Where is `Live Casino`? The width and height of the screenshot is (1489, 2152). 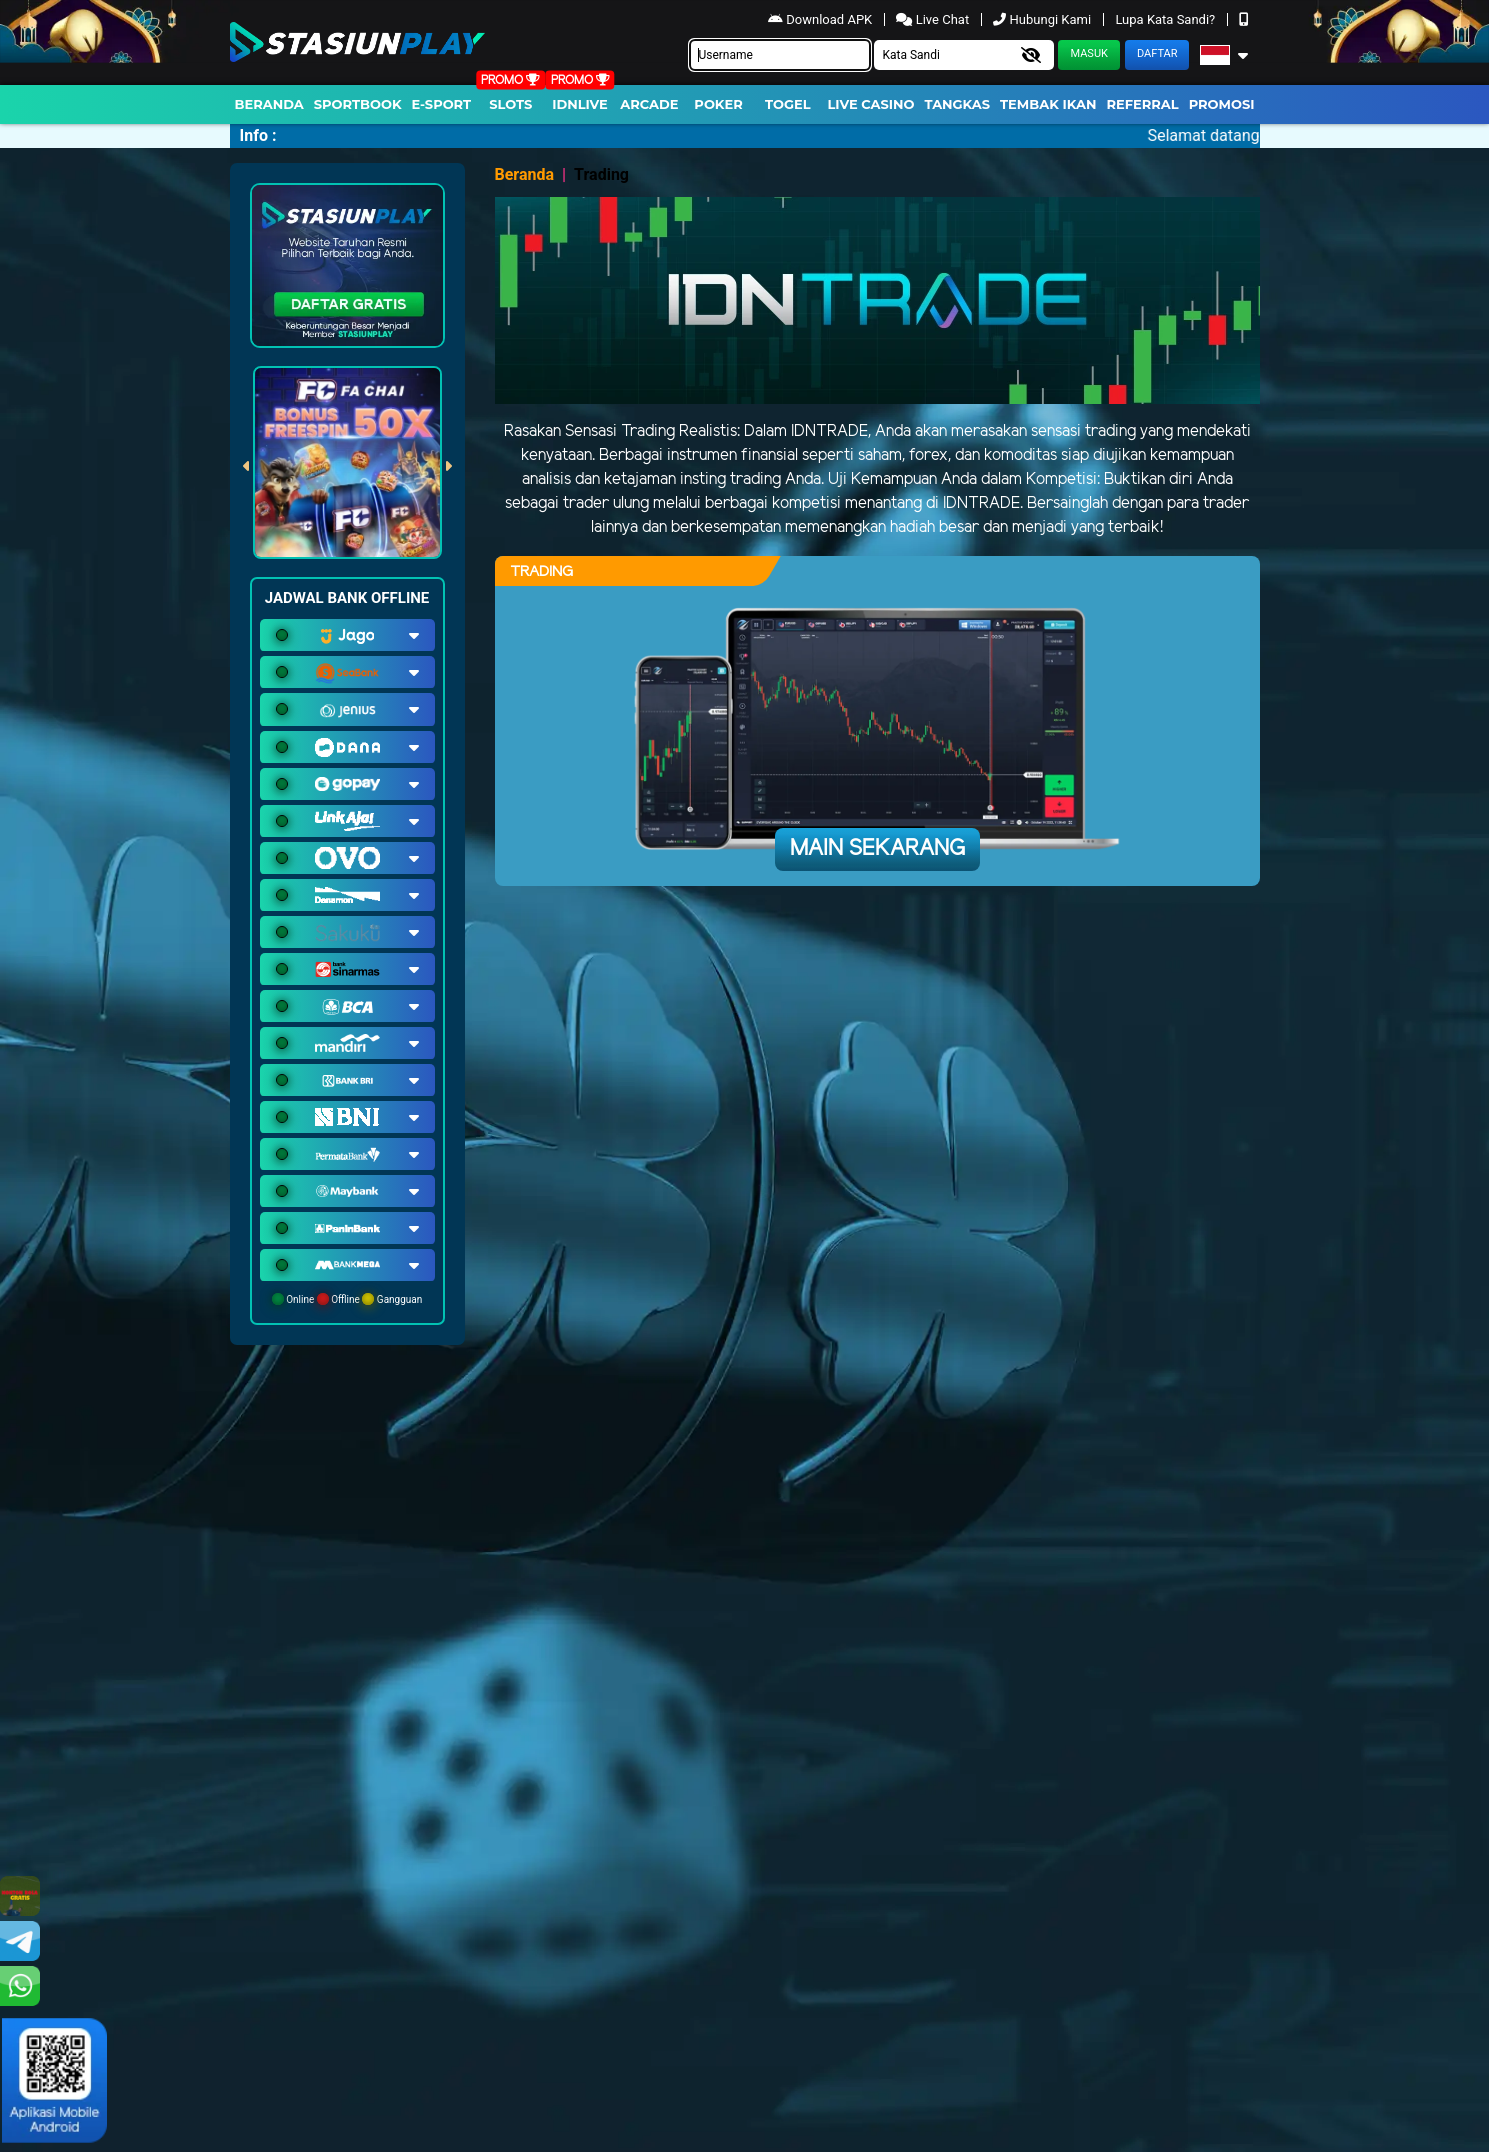
Live Casino is located at coordinates (870, 104).